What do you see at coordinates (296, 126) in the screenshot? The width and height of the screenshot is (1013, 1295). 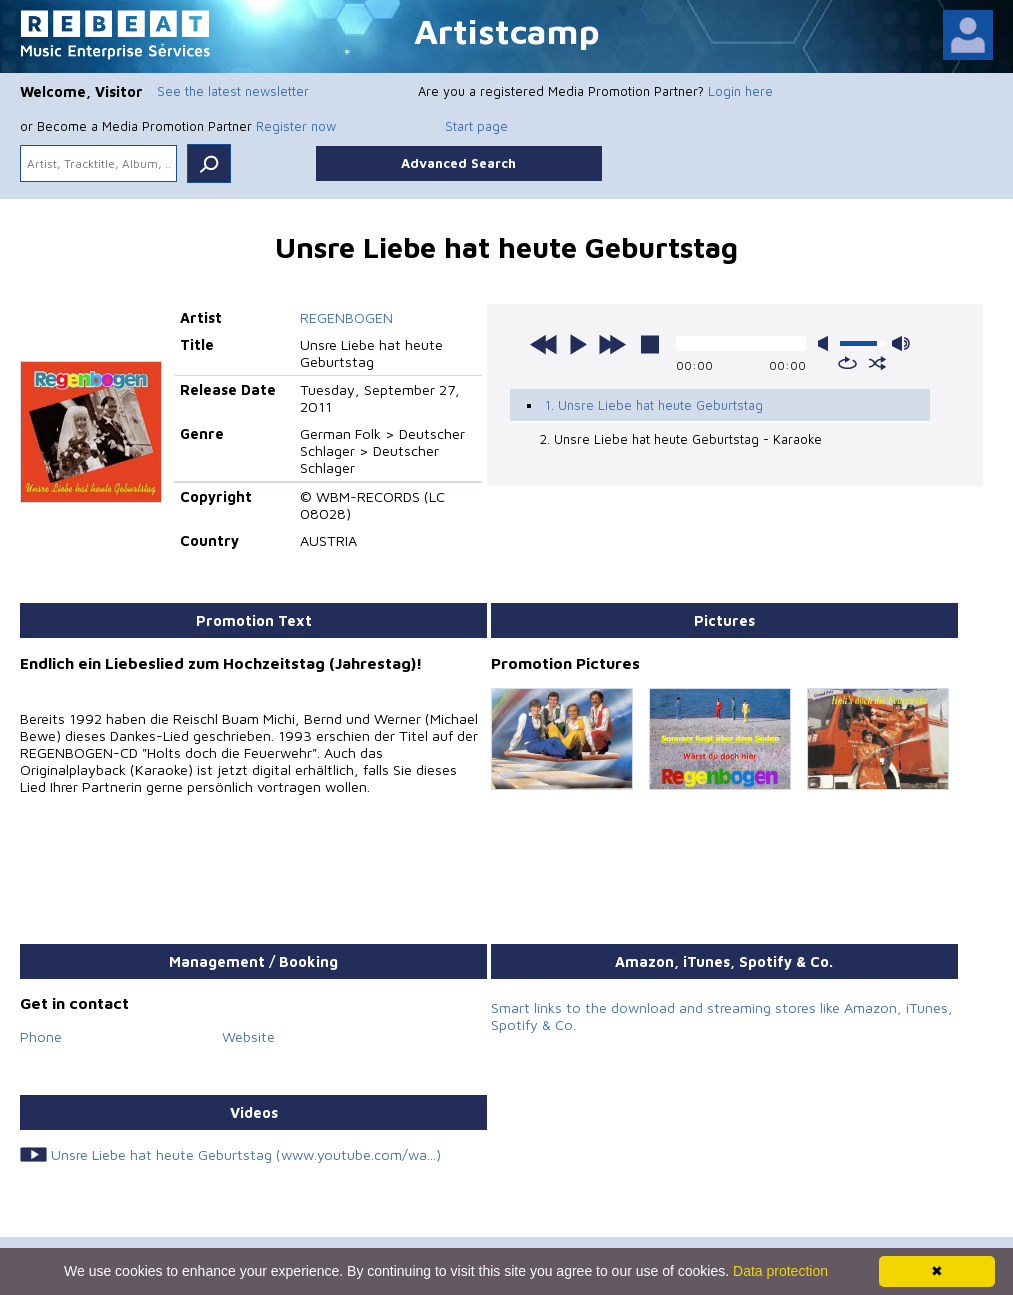 I see `Register now` at bounding box center [296, 126].